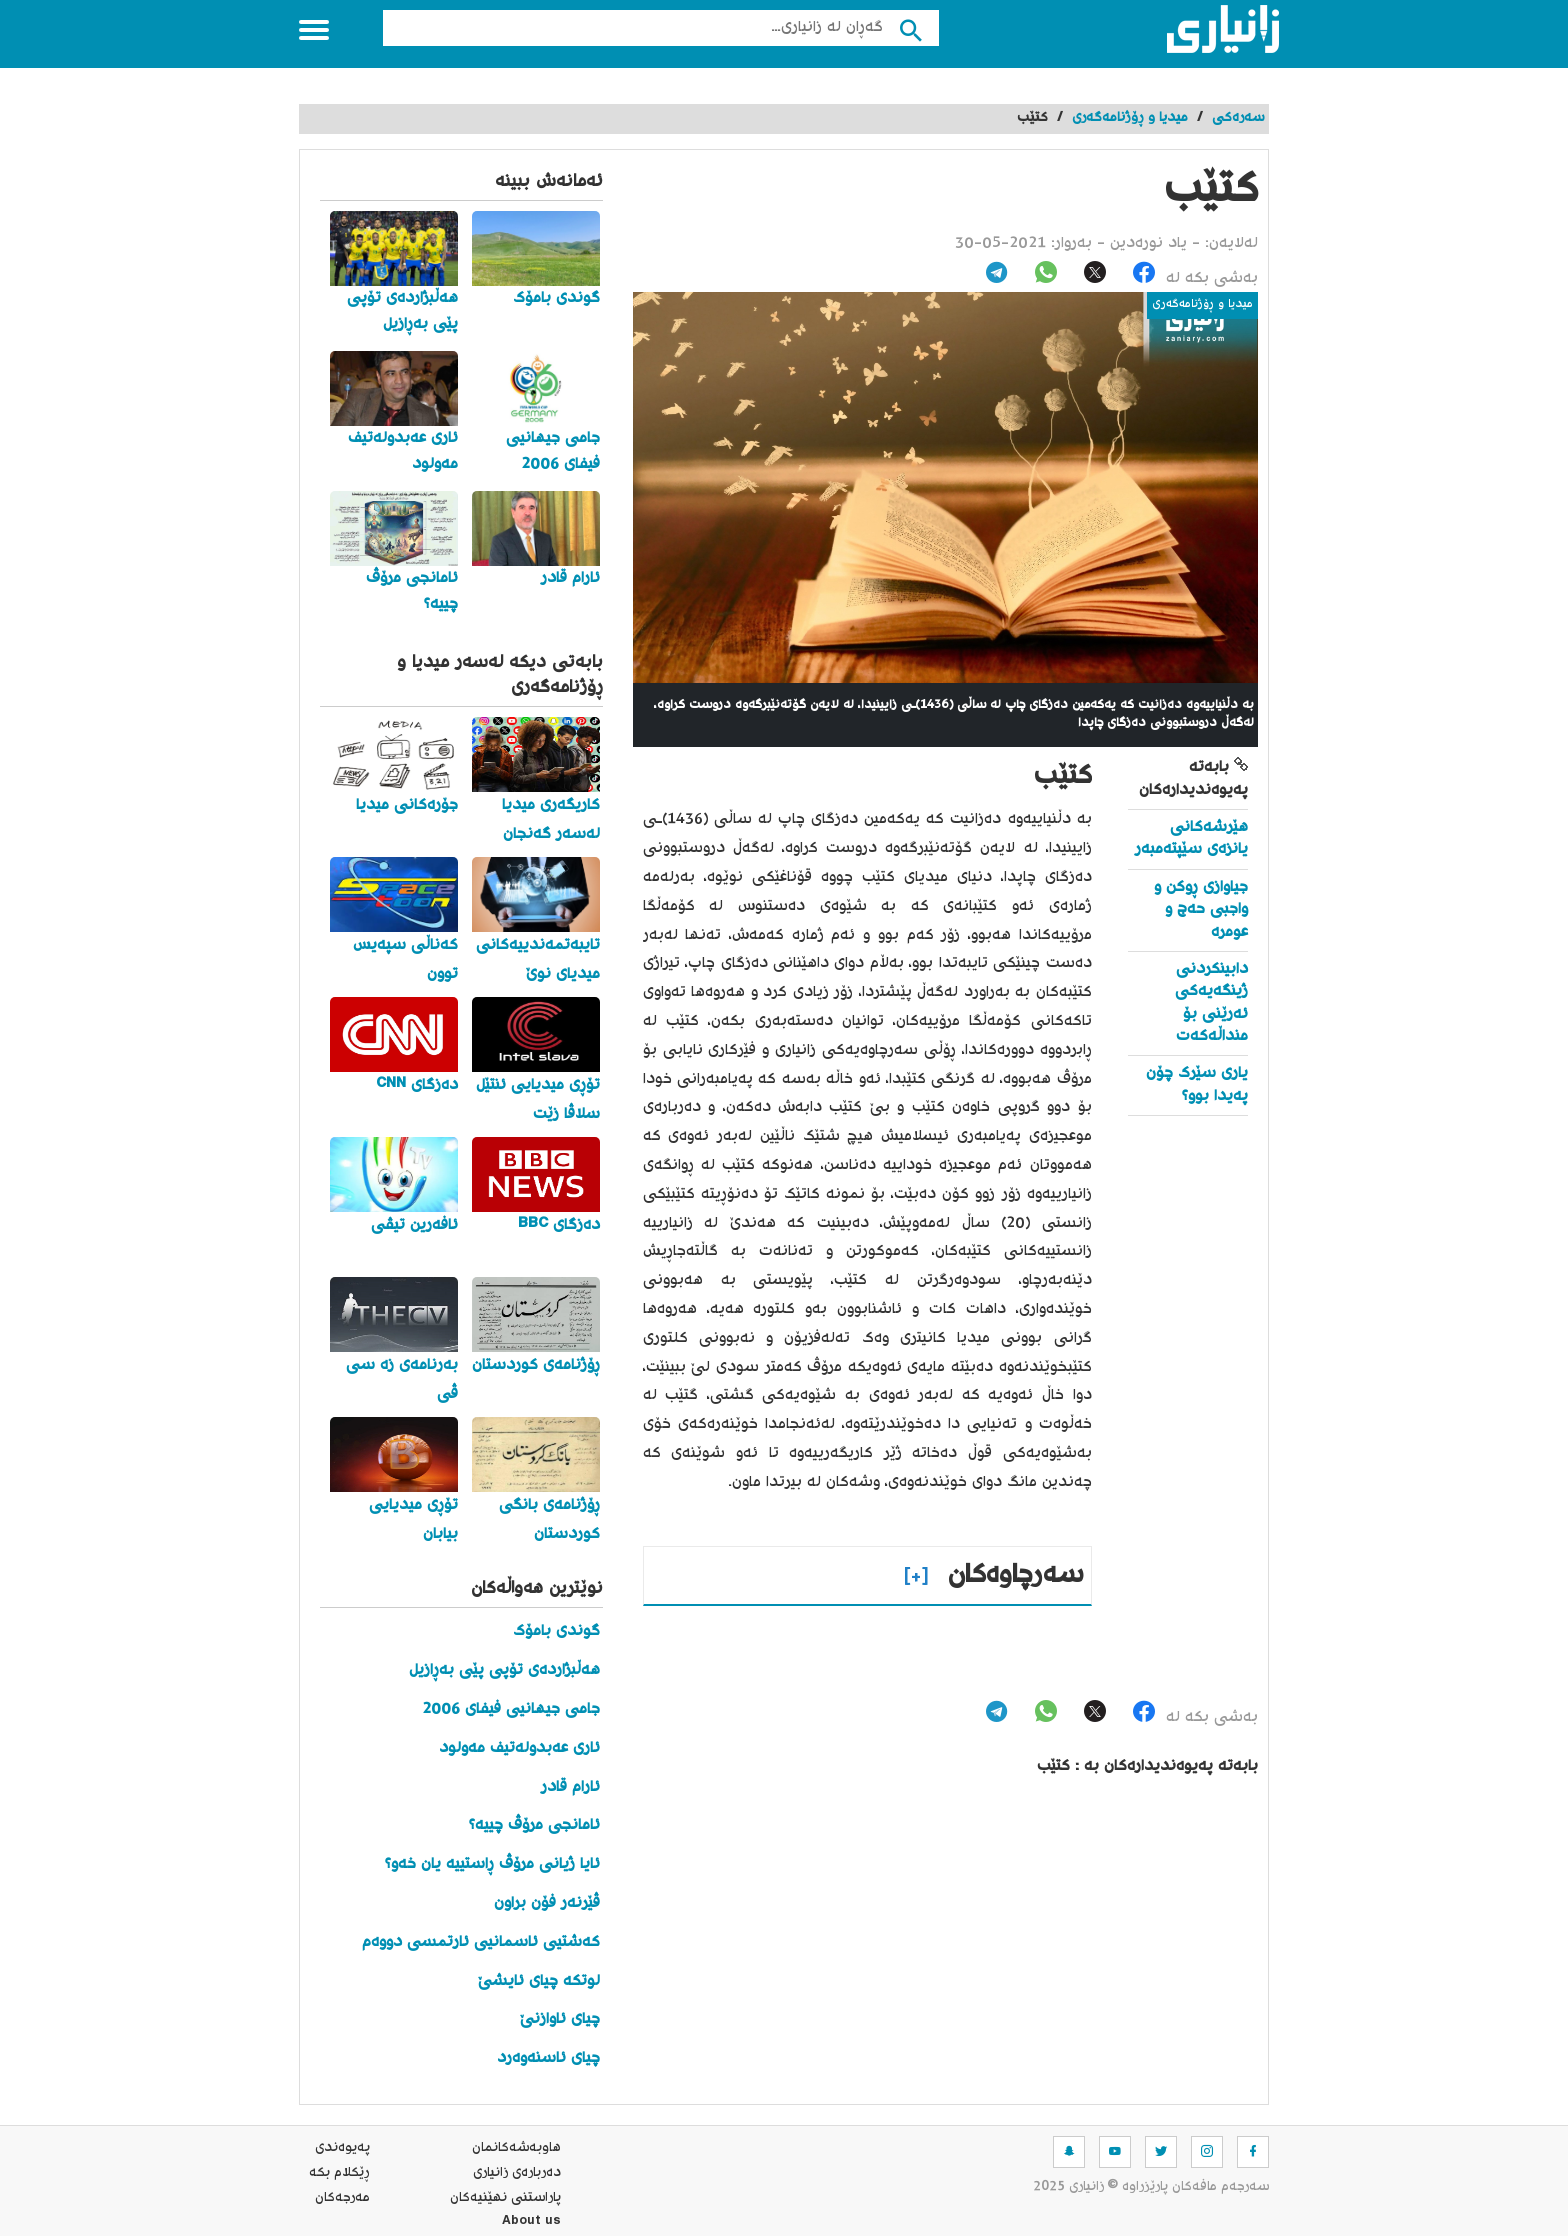 This screenshot has width=1568, height=2236. I want to click on چیای ئاسنەوەرد, so click(548, 2058).